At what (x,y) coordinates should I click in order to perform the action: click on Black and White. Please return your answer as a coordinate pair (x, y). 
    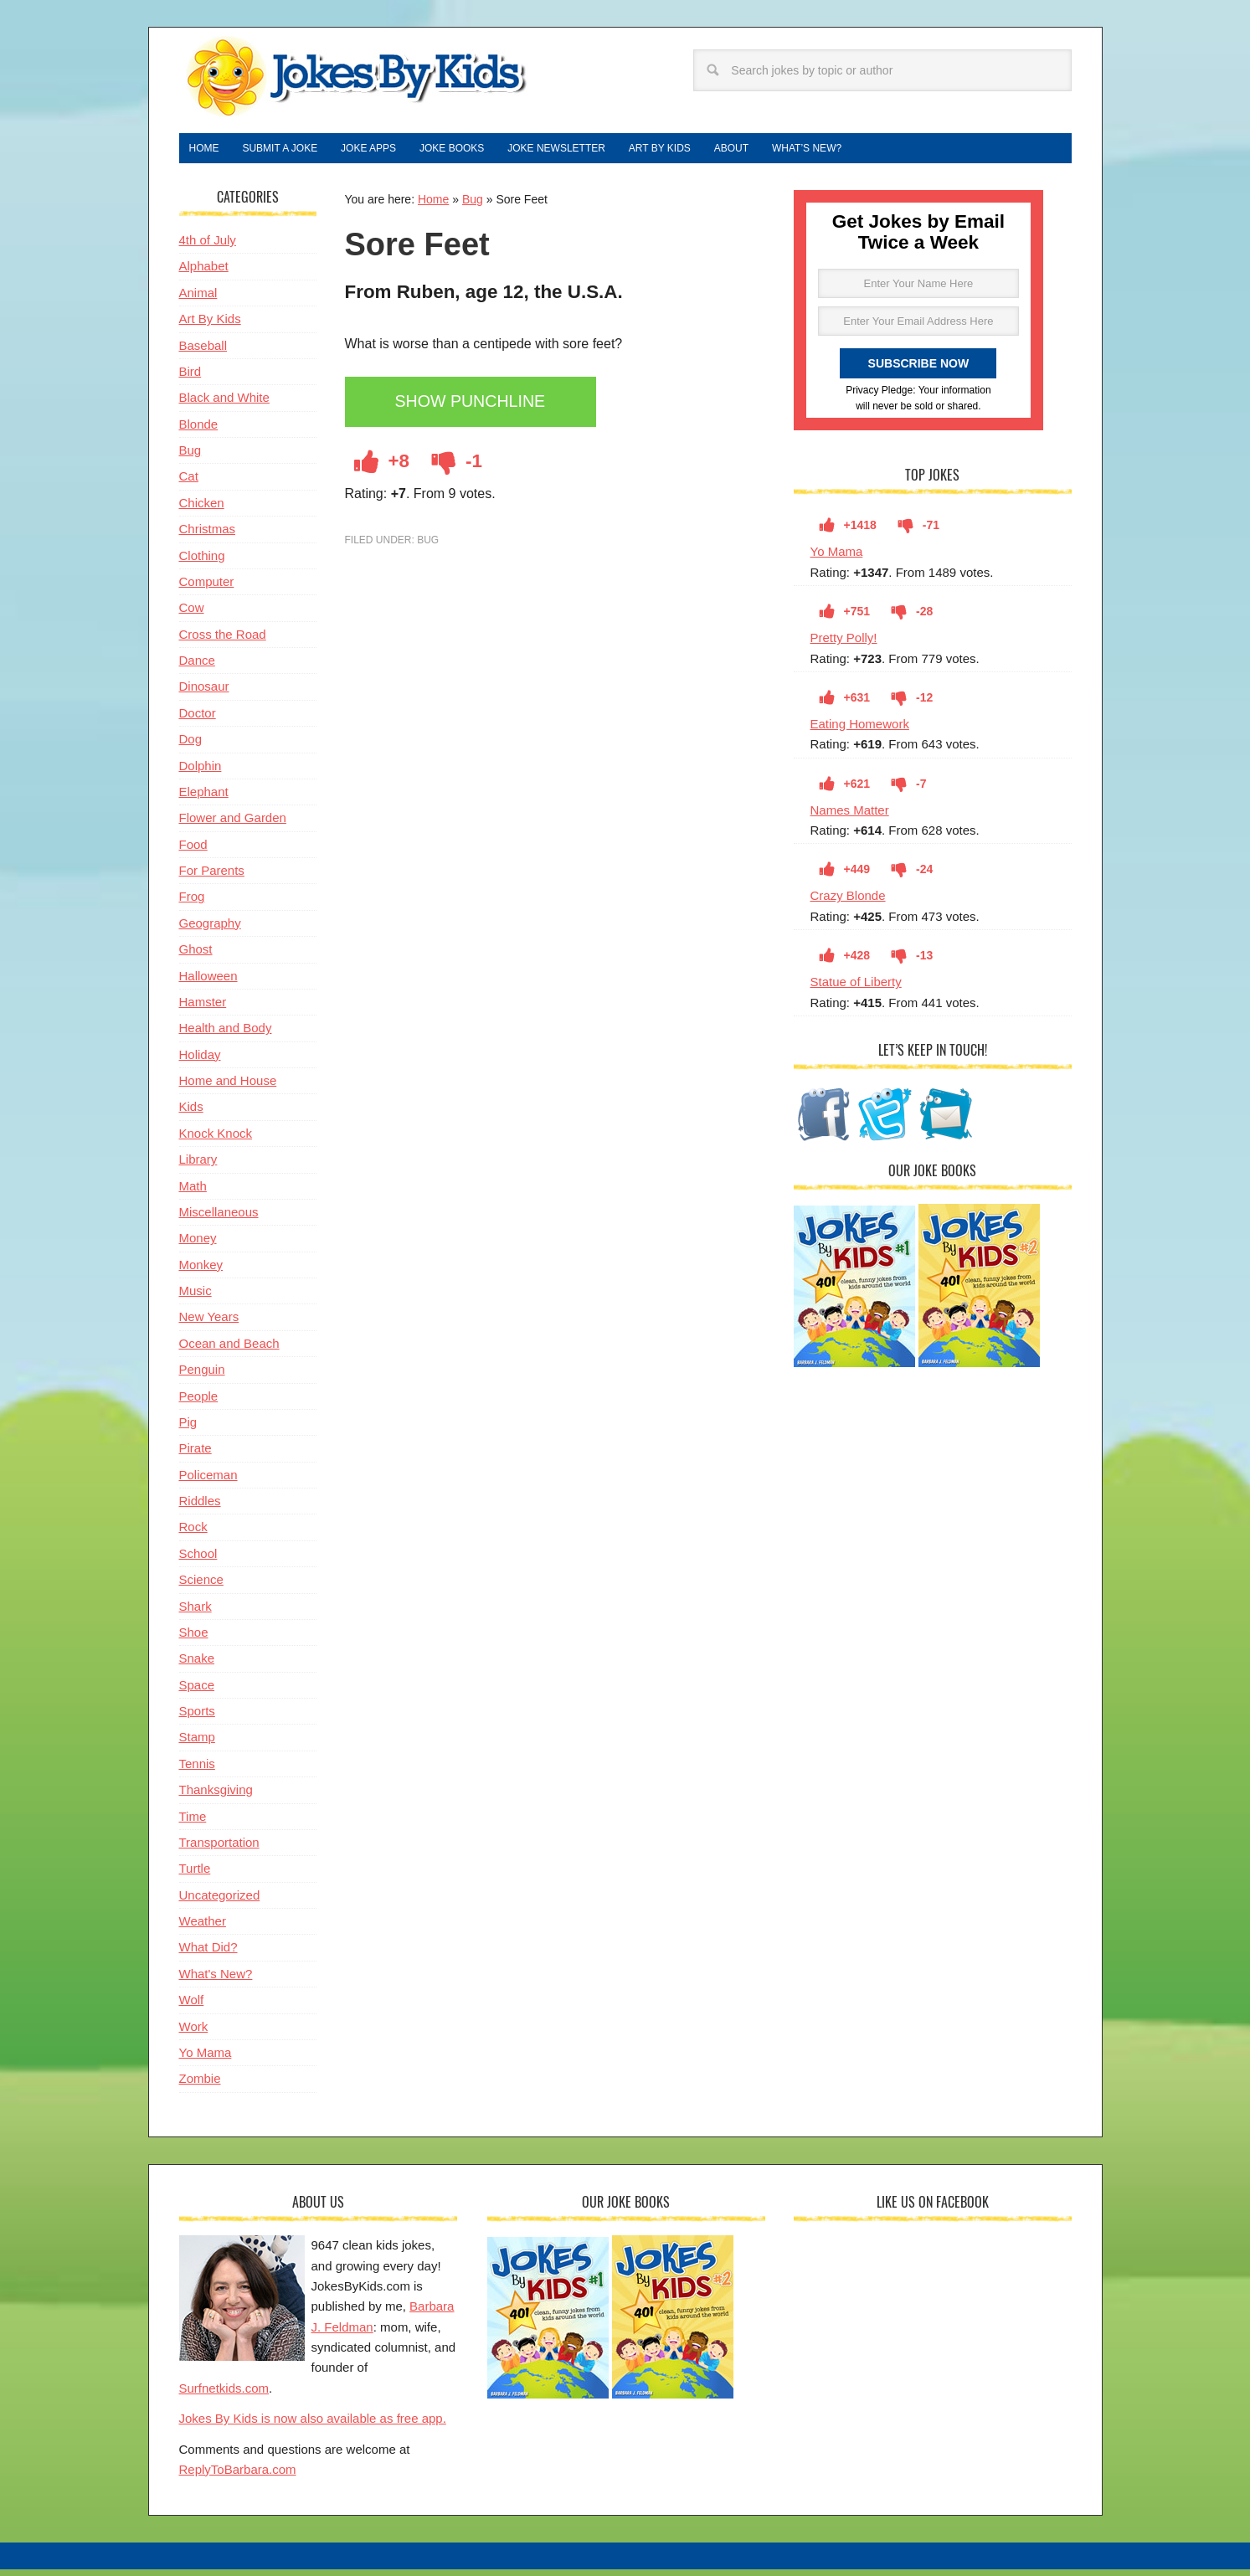
    Looking at the image, I should click on (224, 404).